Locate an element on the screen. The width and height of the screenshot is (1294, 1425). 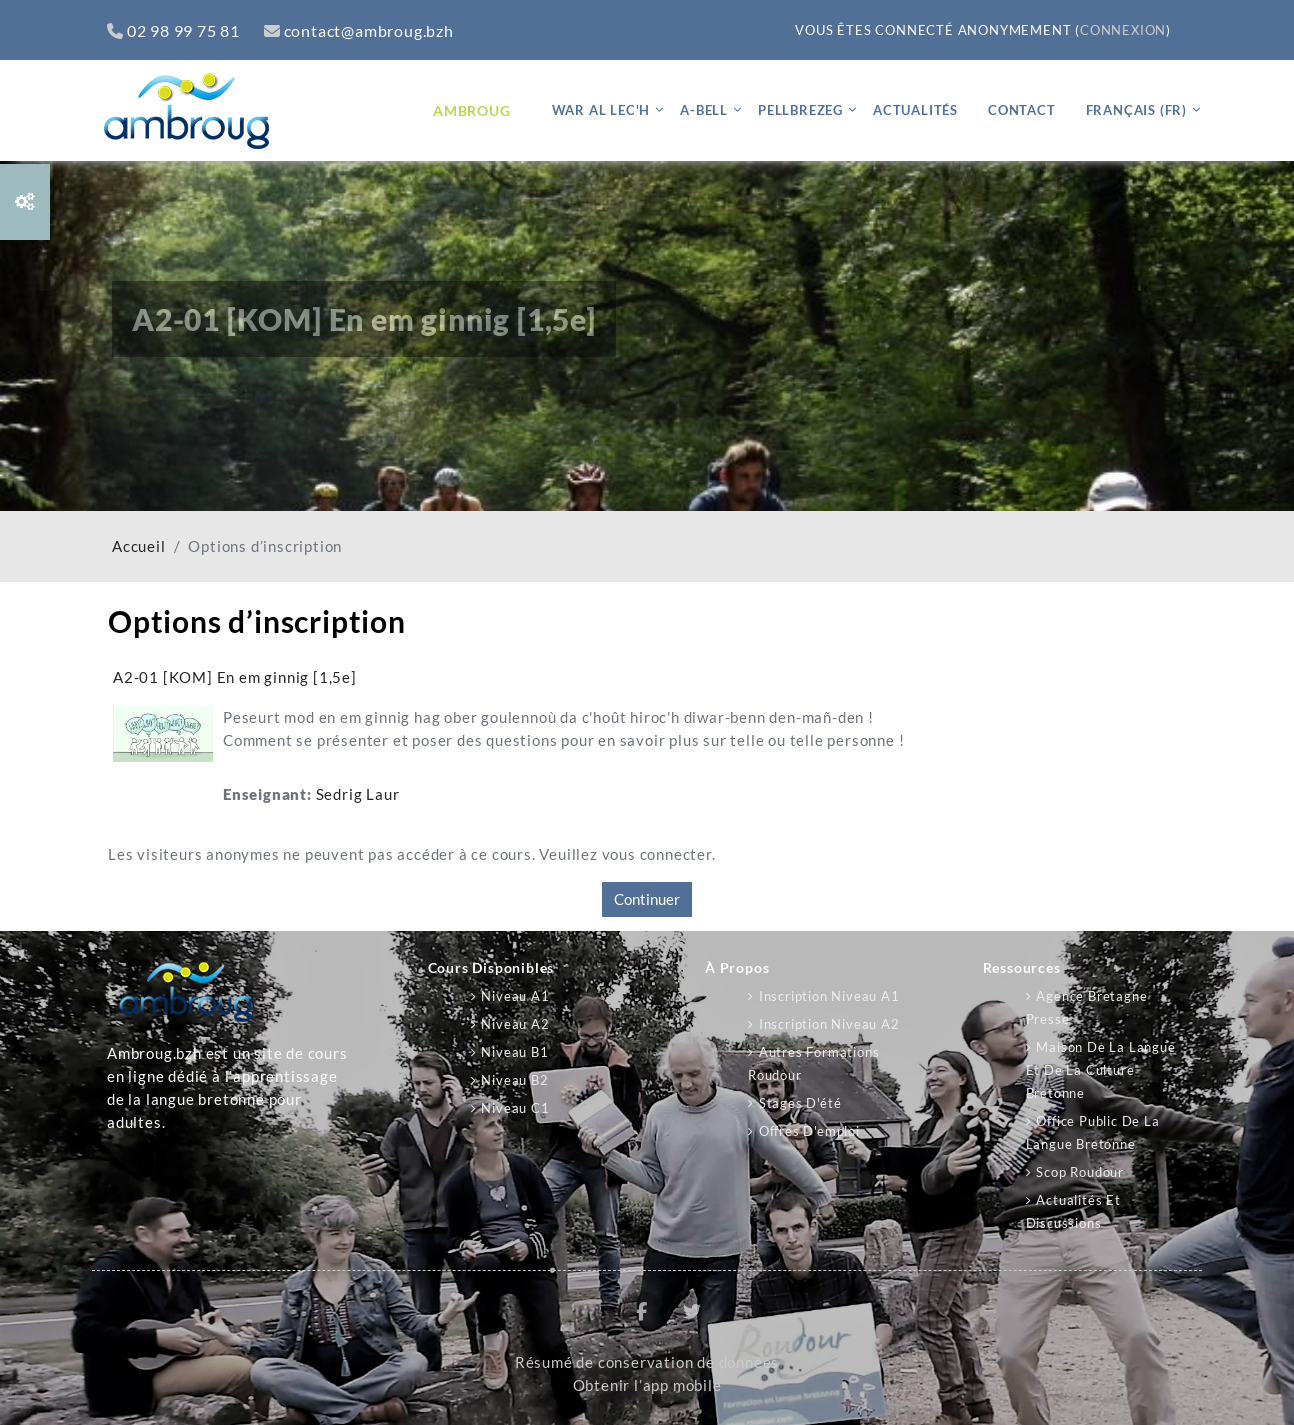
Niveau C1 is located at coordinates (515, 1108).